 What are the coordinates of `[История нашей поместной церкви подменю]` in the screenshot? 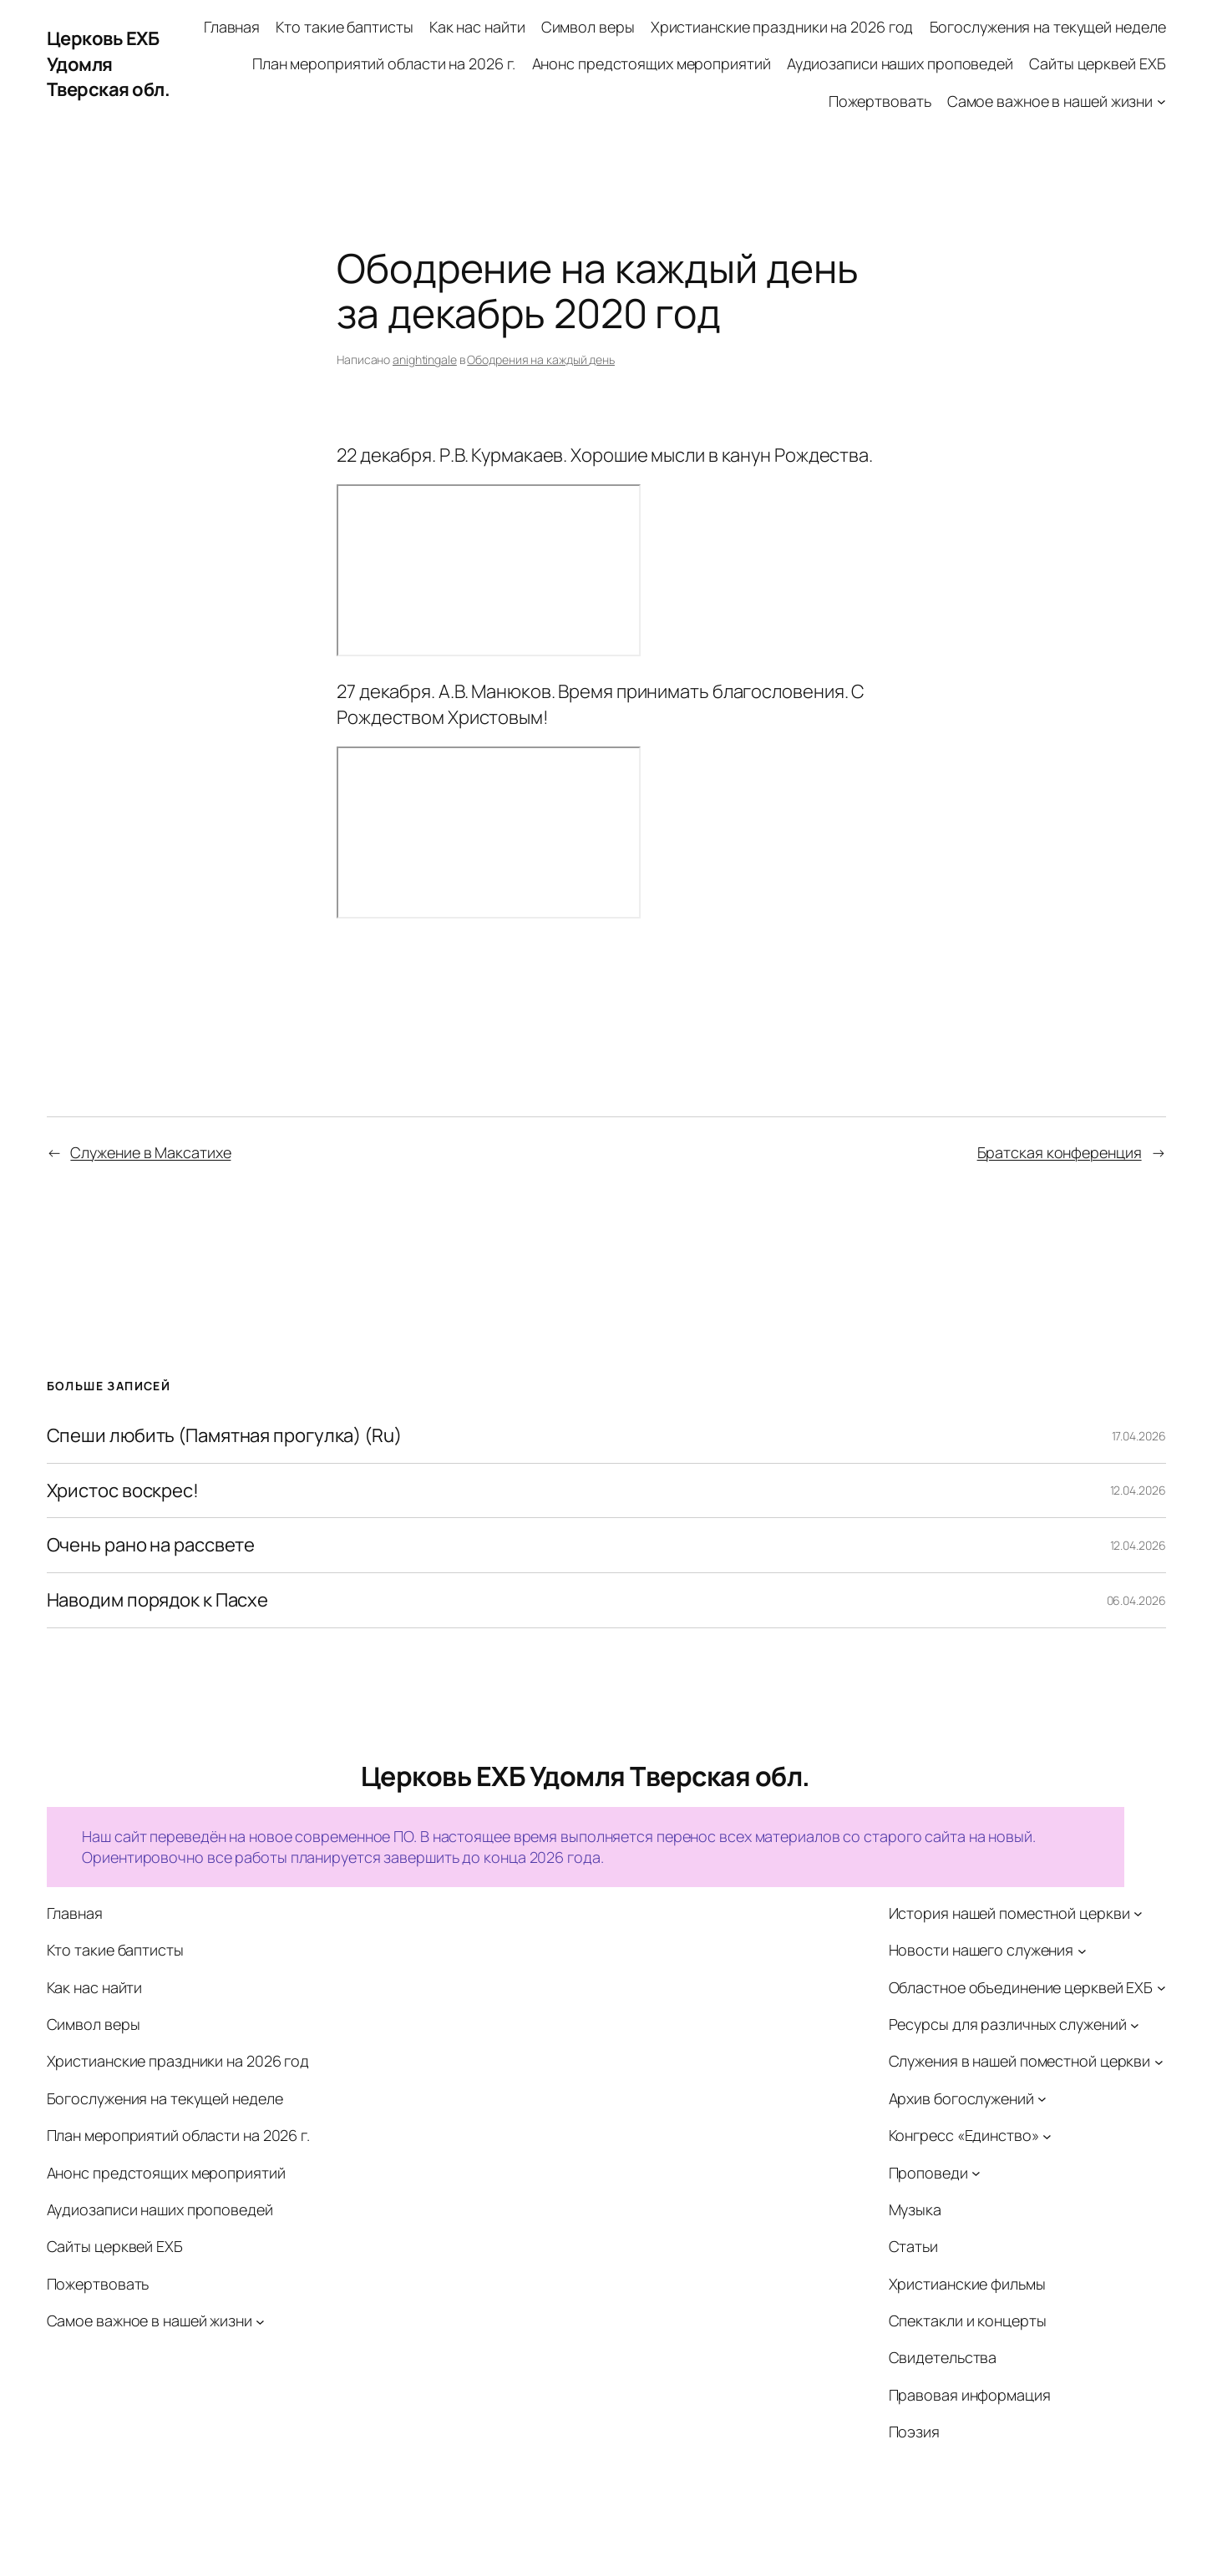 It's located at (1138, 1913).